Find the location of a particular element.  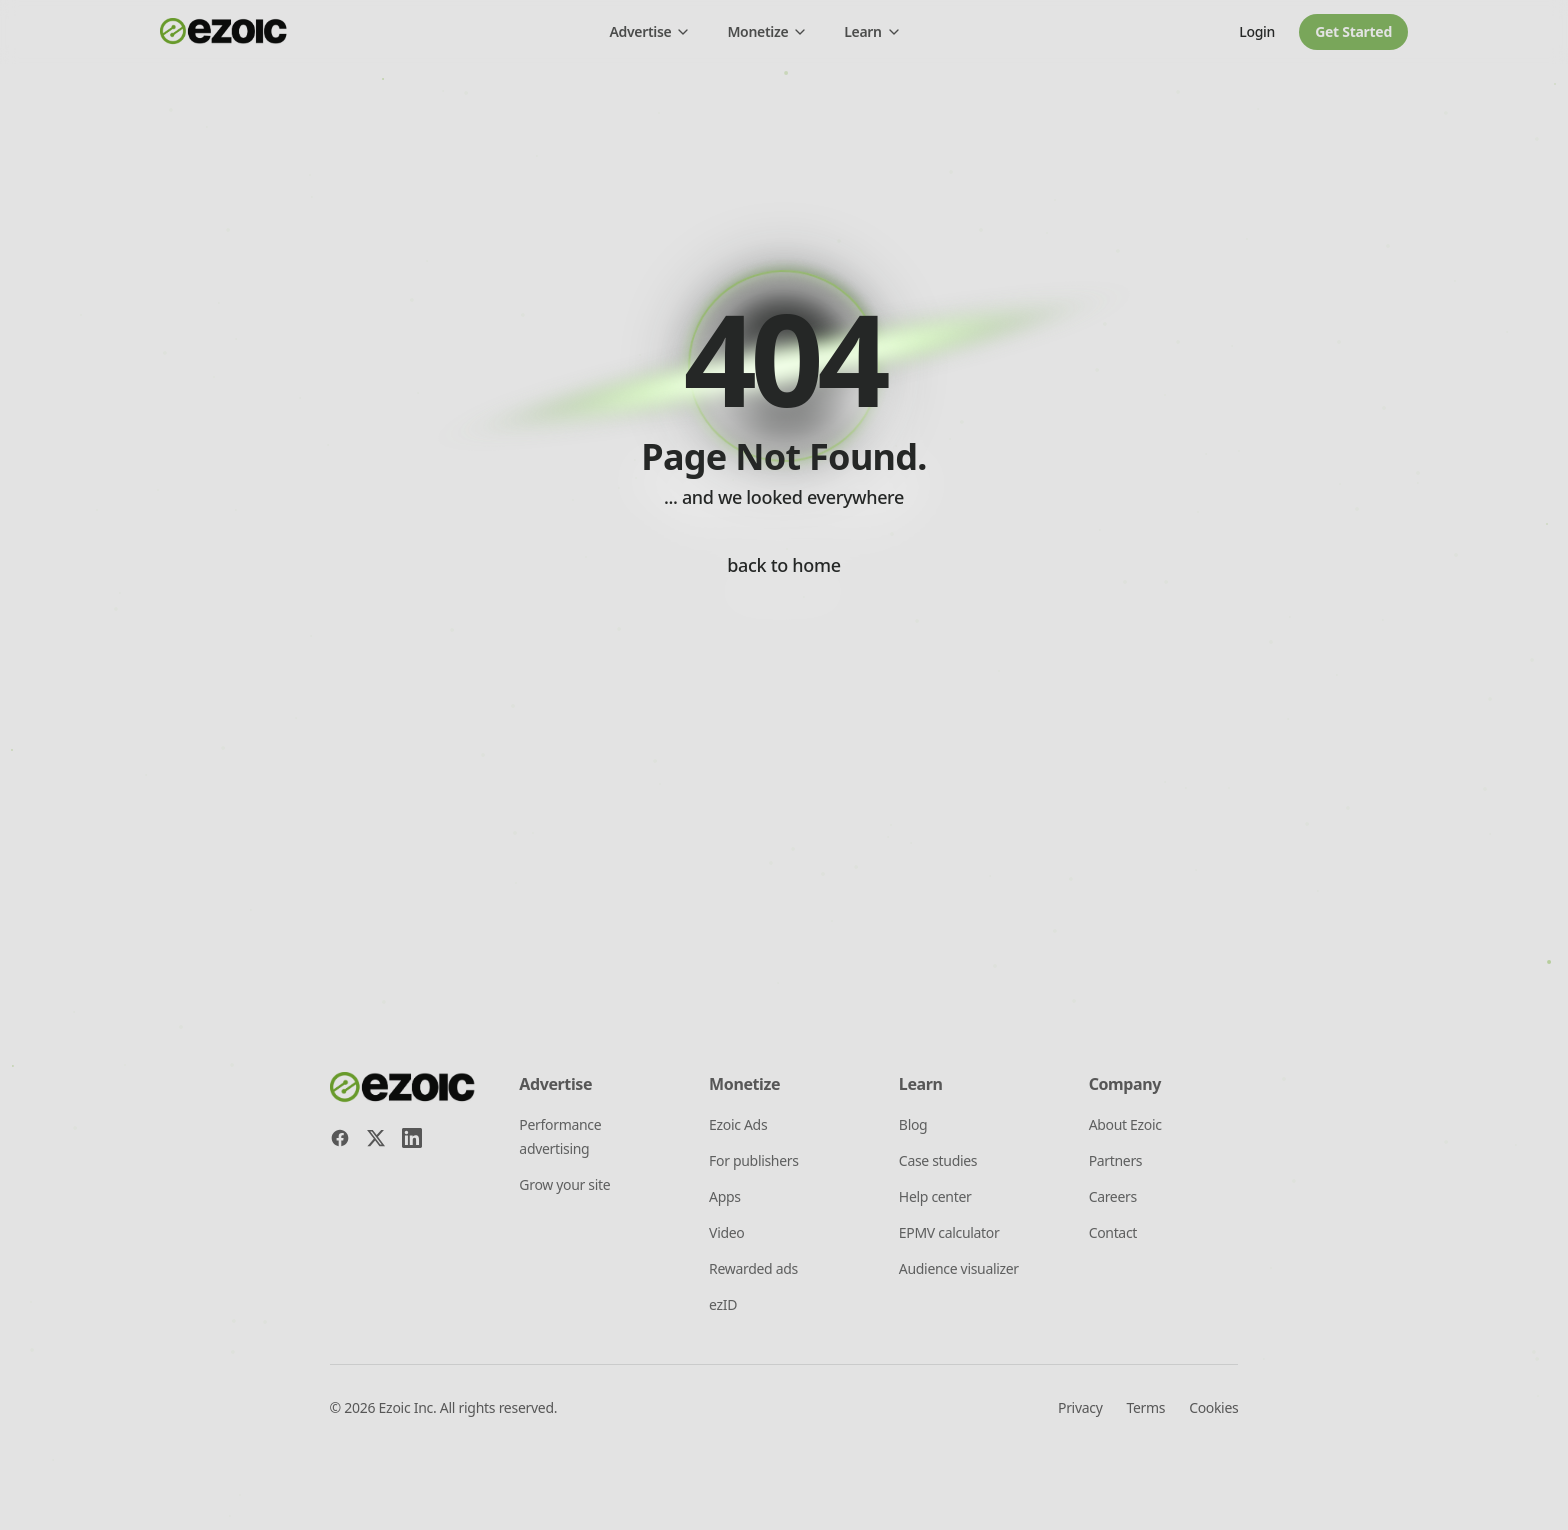

EPMV calculator is located at coordinates (949, 1232).